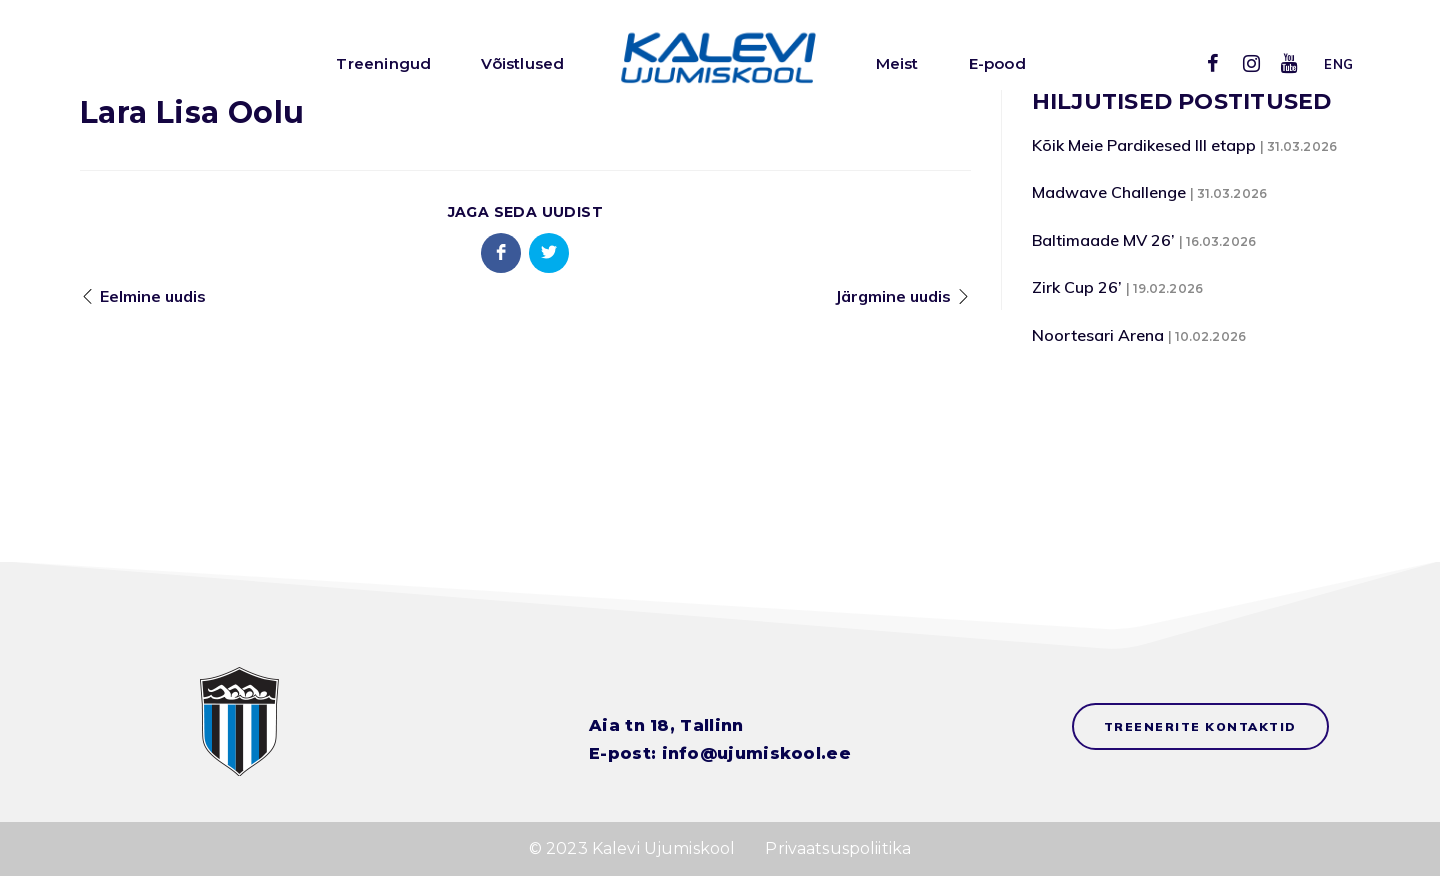  What do you see at coordinates (1098, 335) in the screenshot?
I see `Noortesari Arena` at bounding box center [1098, 335].